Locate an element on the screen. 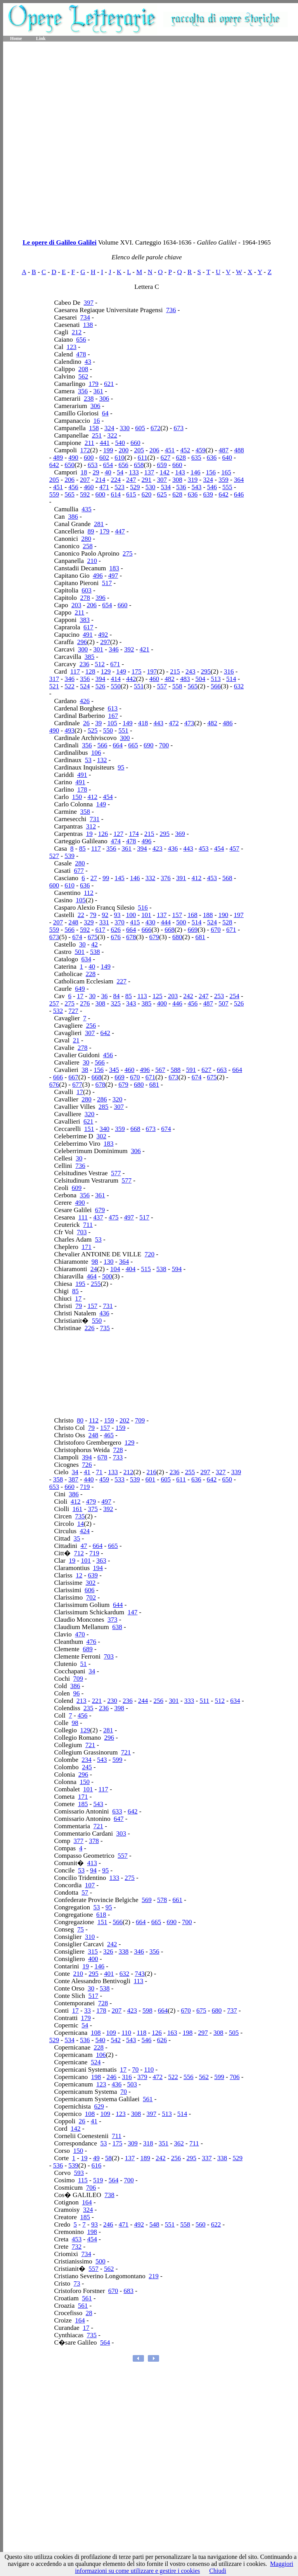  164 is located at coordinates (87, 2202).